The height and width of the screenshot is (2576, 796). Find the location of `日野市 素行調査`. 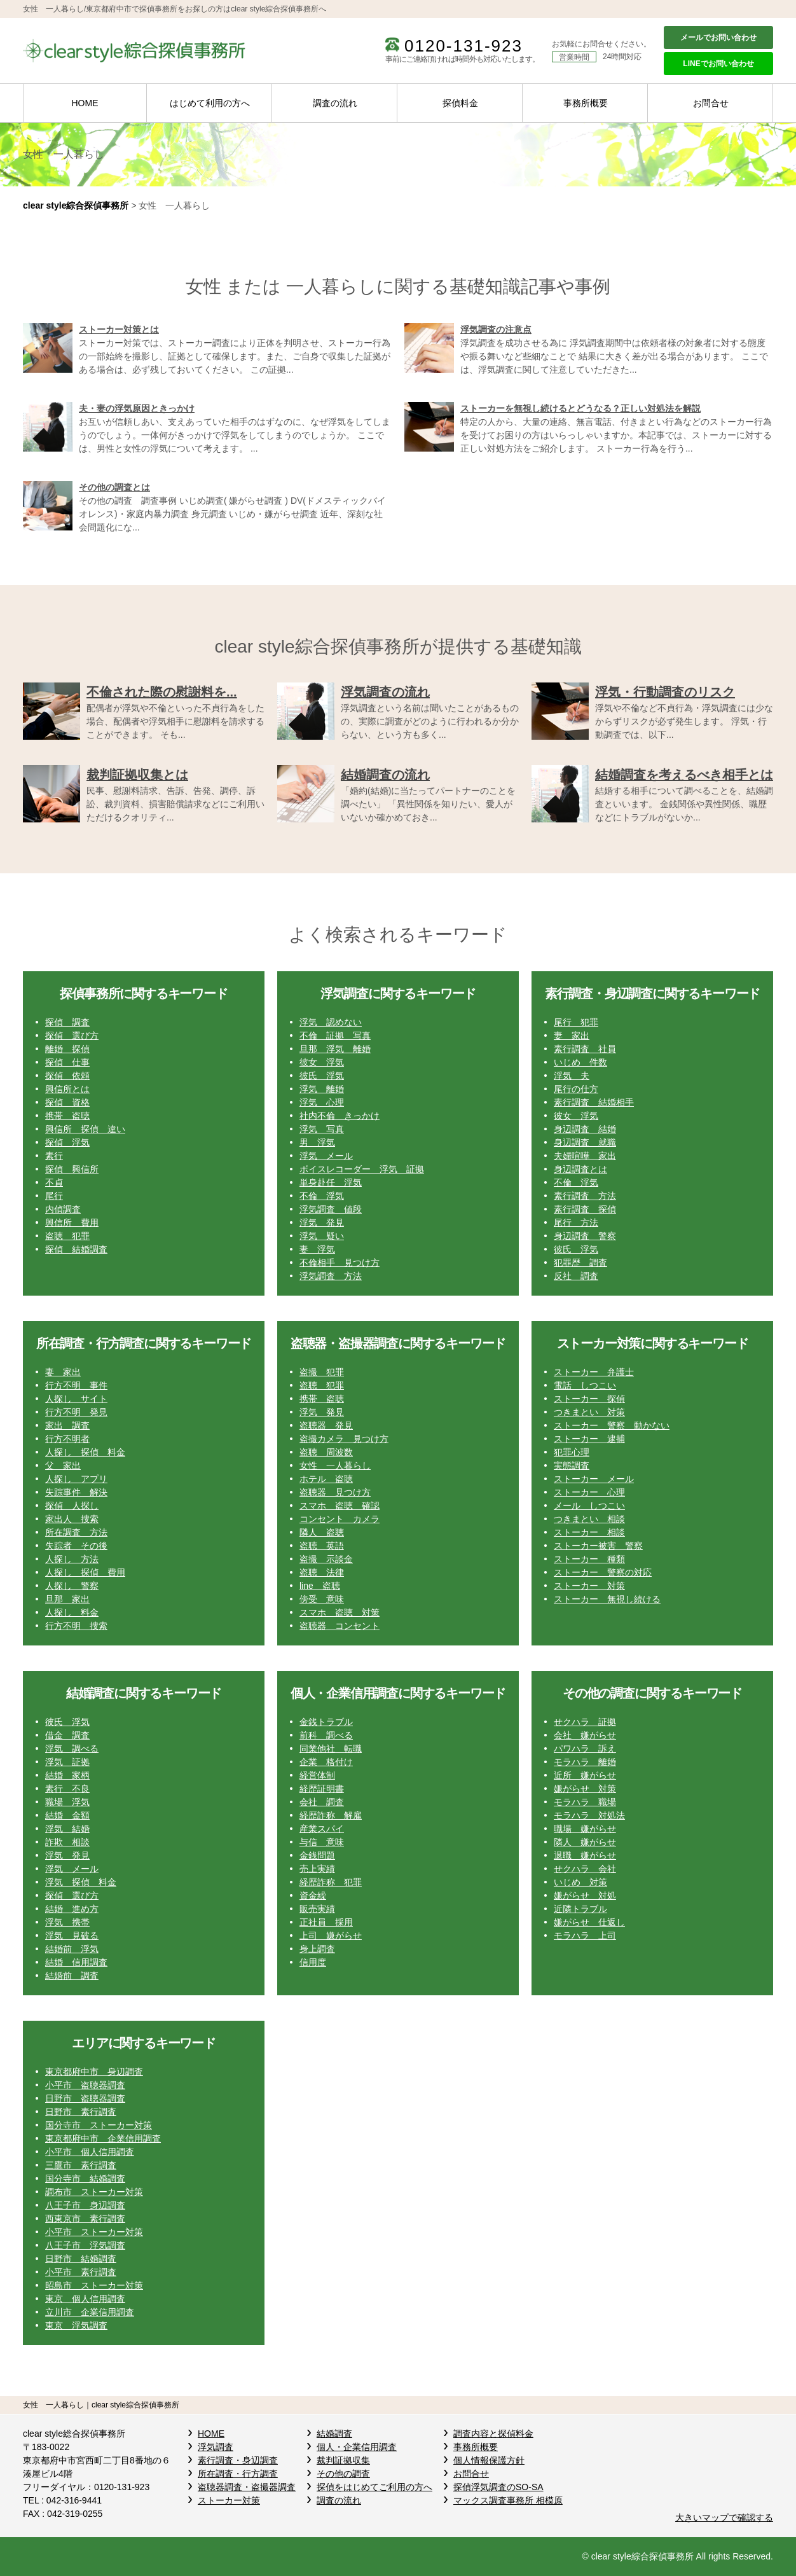

日野市 素行調査 is located at coordinates (80, 2112).